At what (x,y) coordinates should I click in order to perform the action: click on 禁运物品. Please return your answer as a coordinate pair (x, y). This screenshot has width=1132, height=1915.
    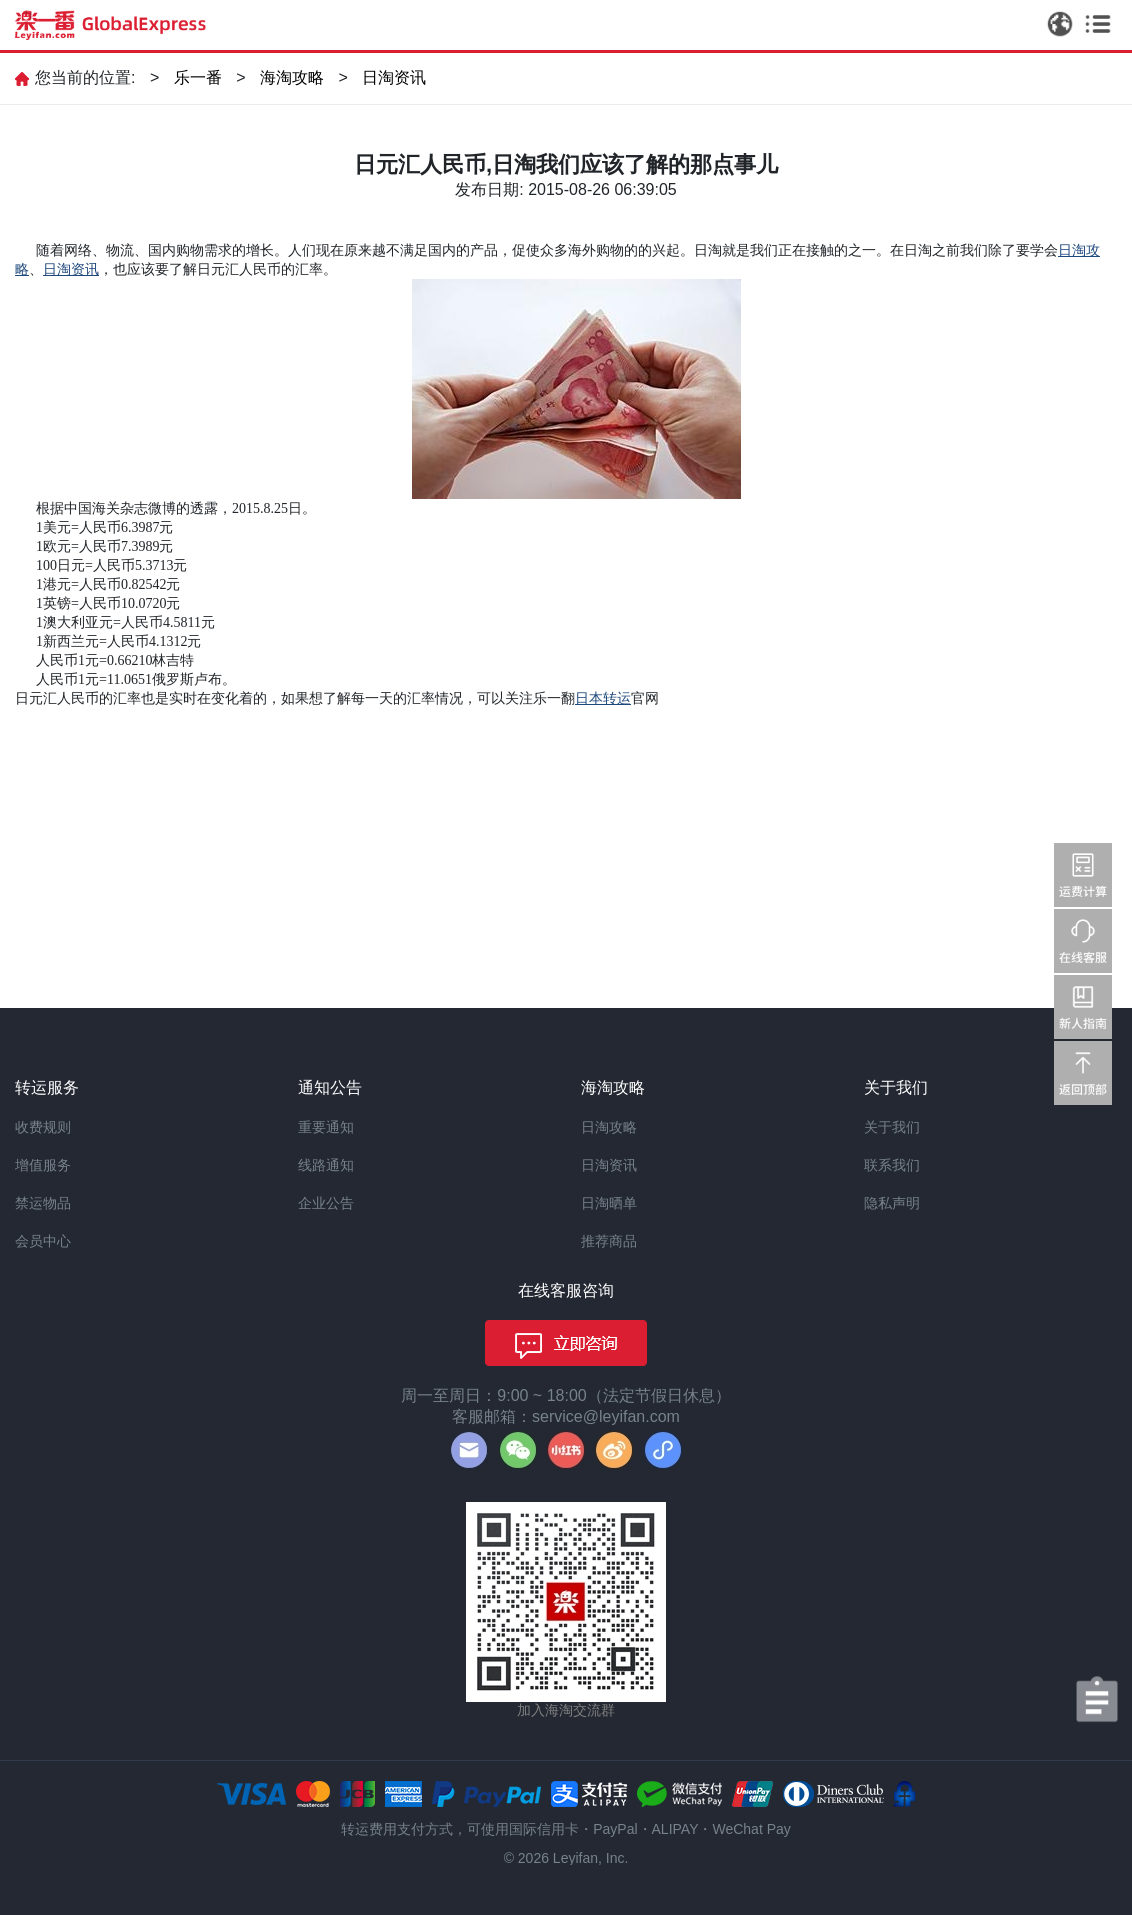
    Looking at the image, I should click on (43, 1203).